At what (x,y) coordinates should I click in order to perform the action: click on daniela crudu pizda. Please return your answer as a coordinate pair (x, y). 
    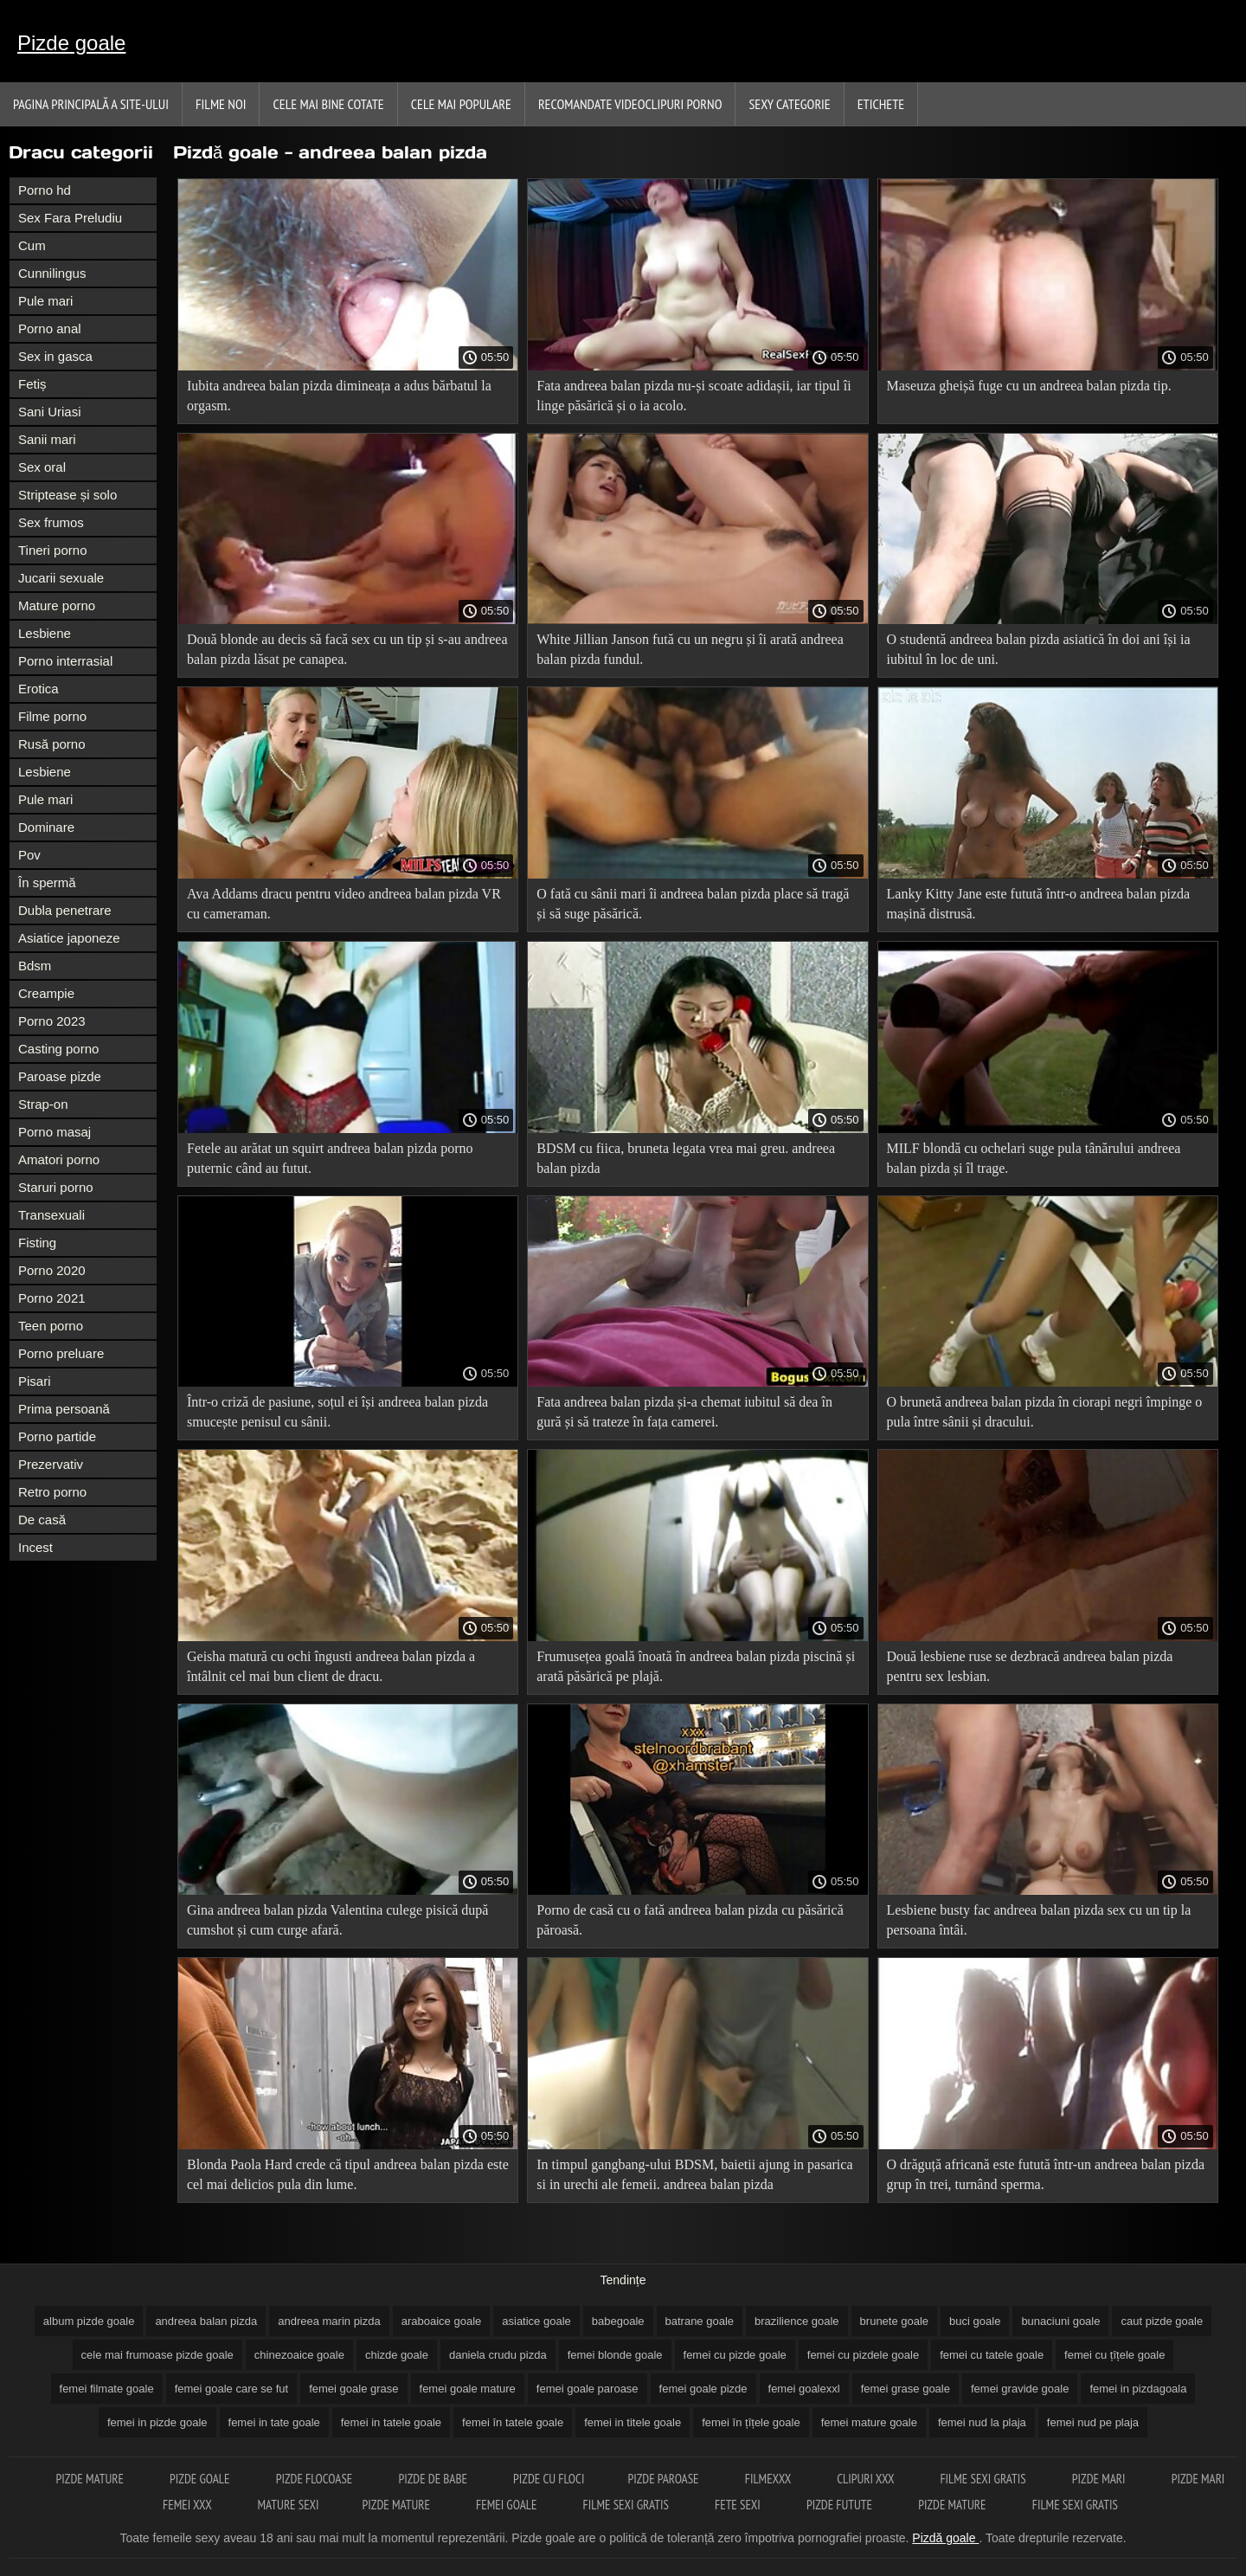
    Looking at the image, I should click on (498, 2354).